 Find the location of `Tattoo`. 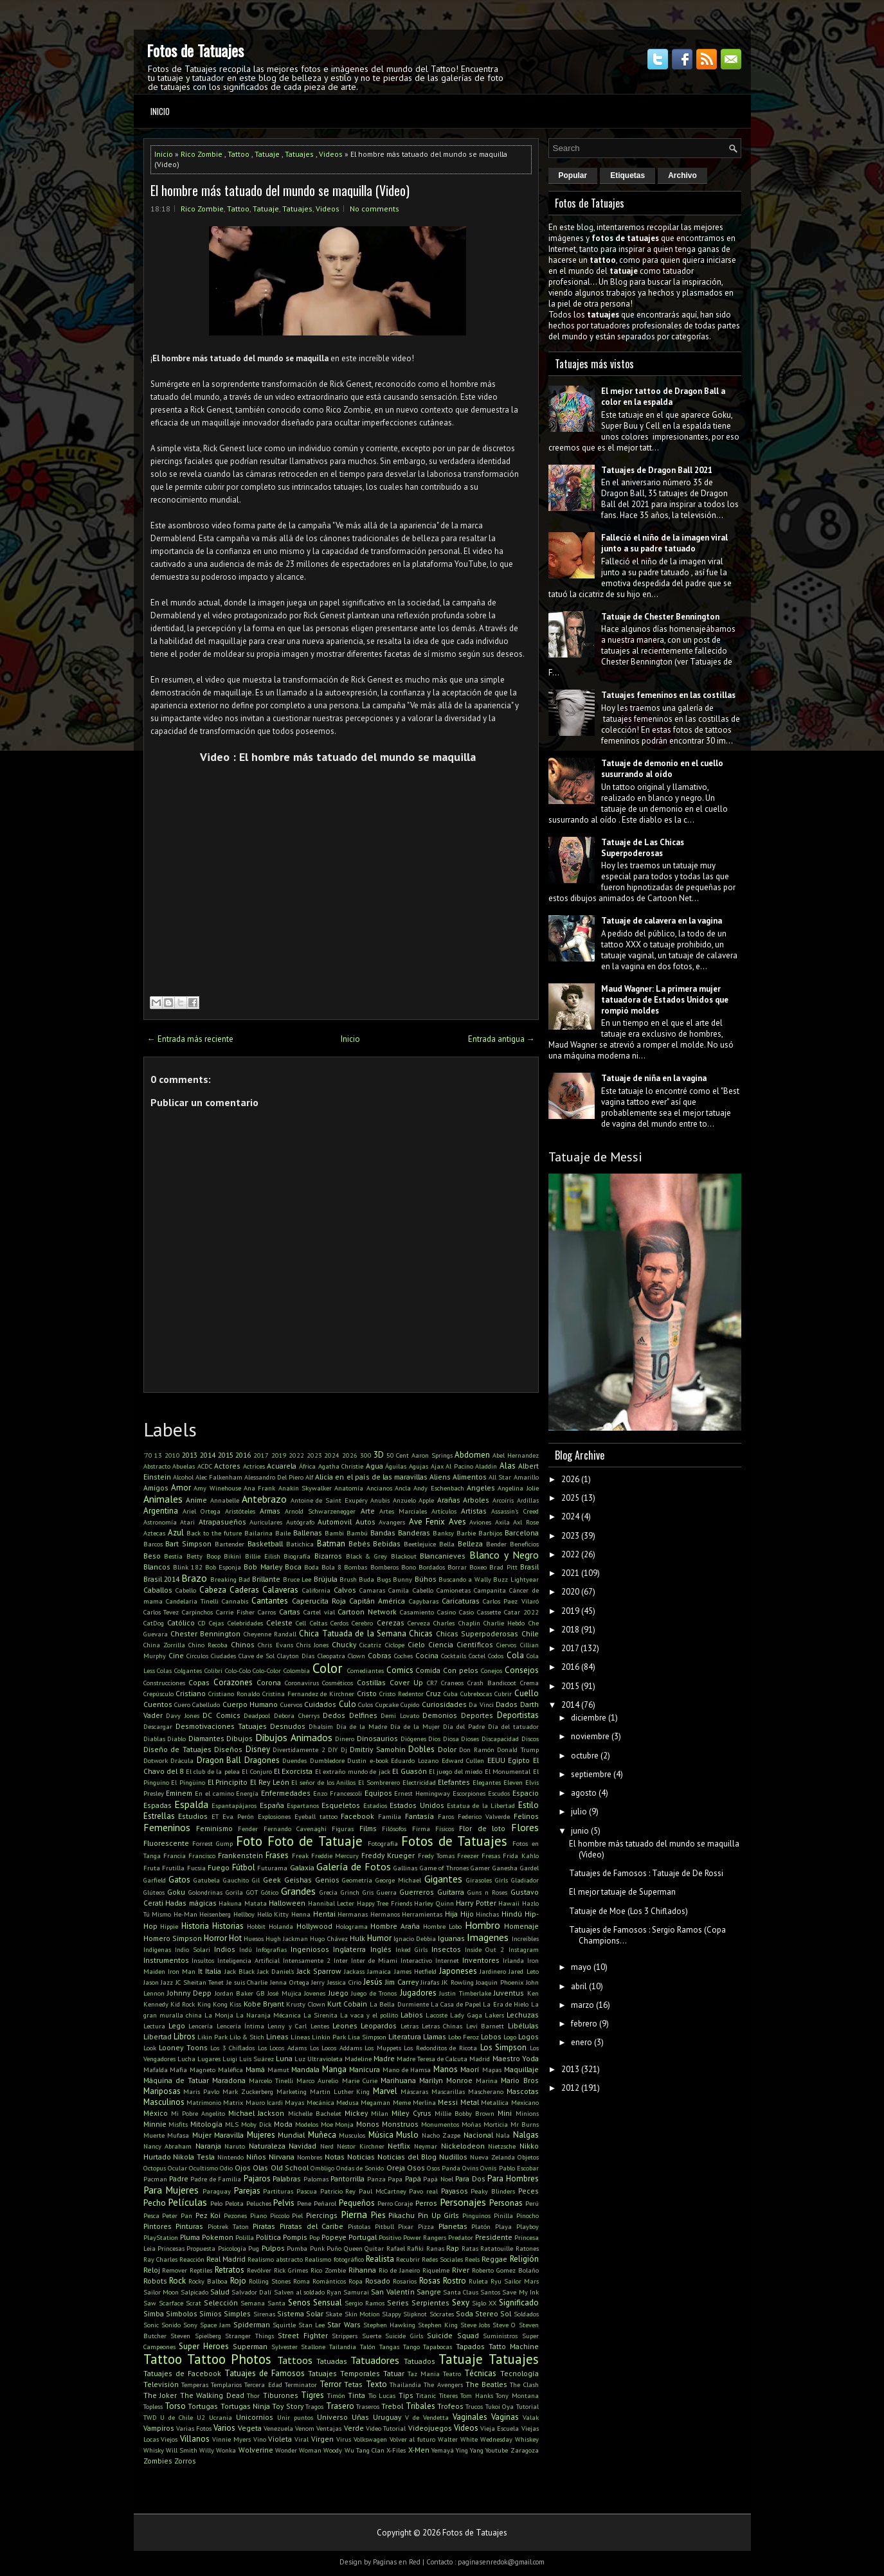

Tattoo is located at coordinates (238, 154).